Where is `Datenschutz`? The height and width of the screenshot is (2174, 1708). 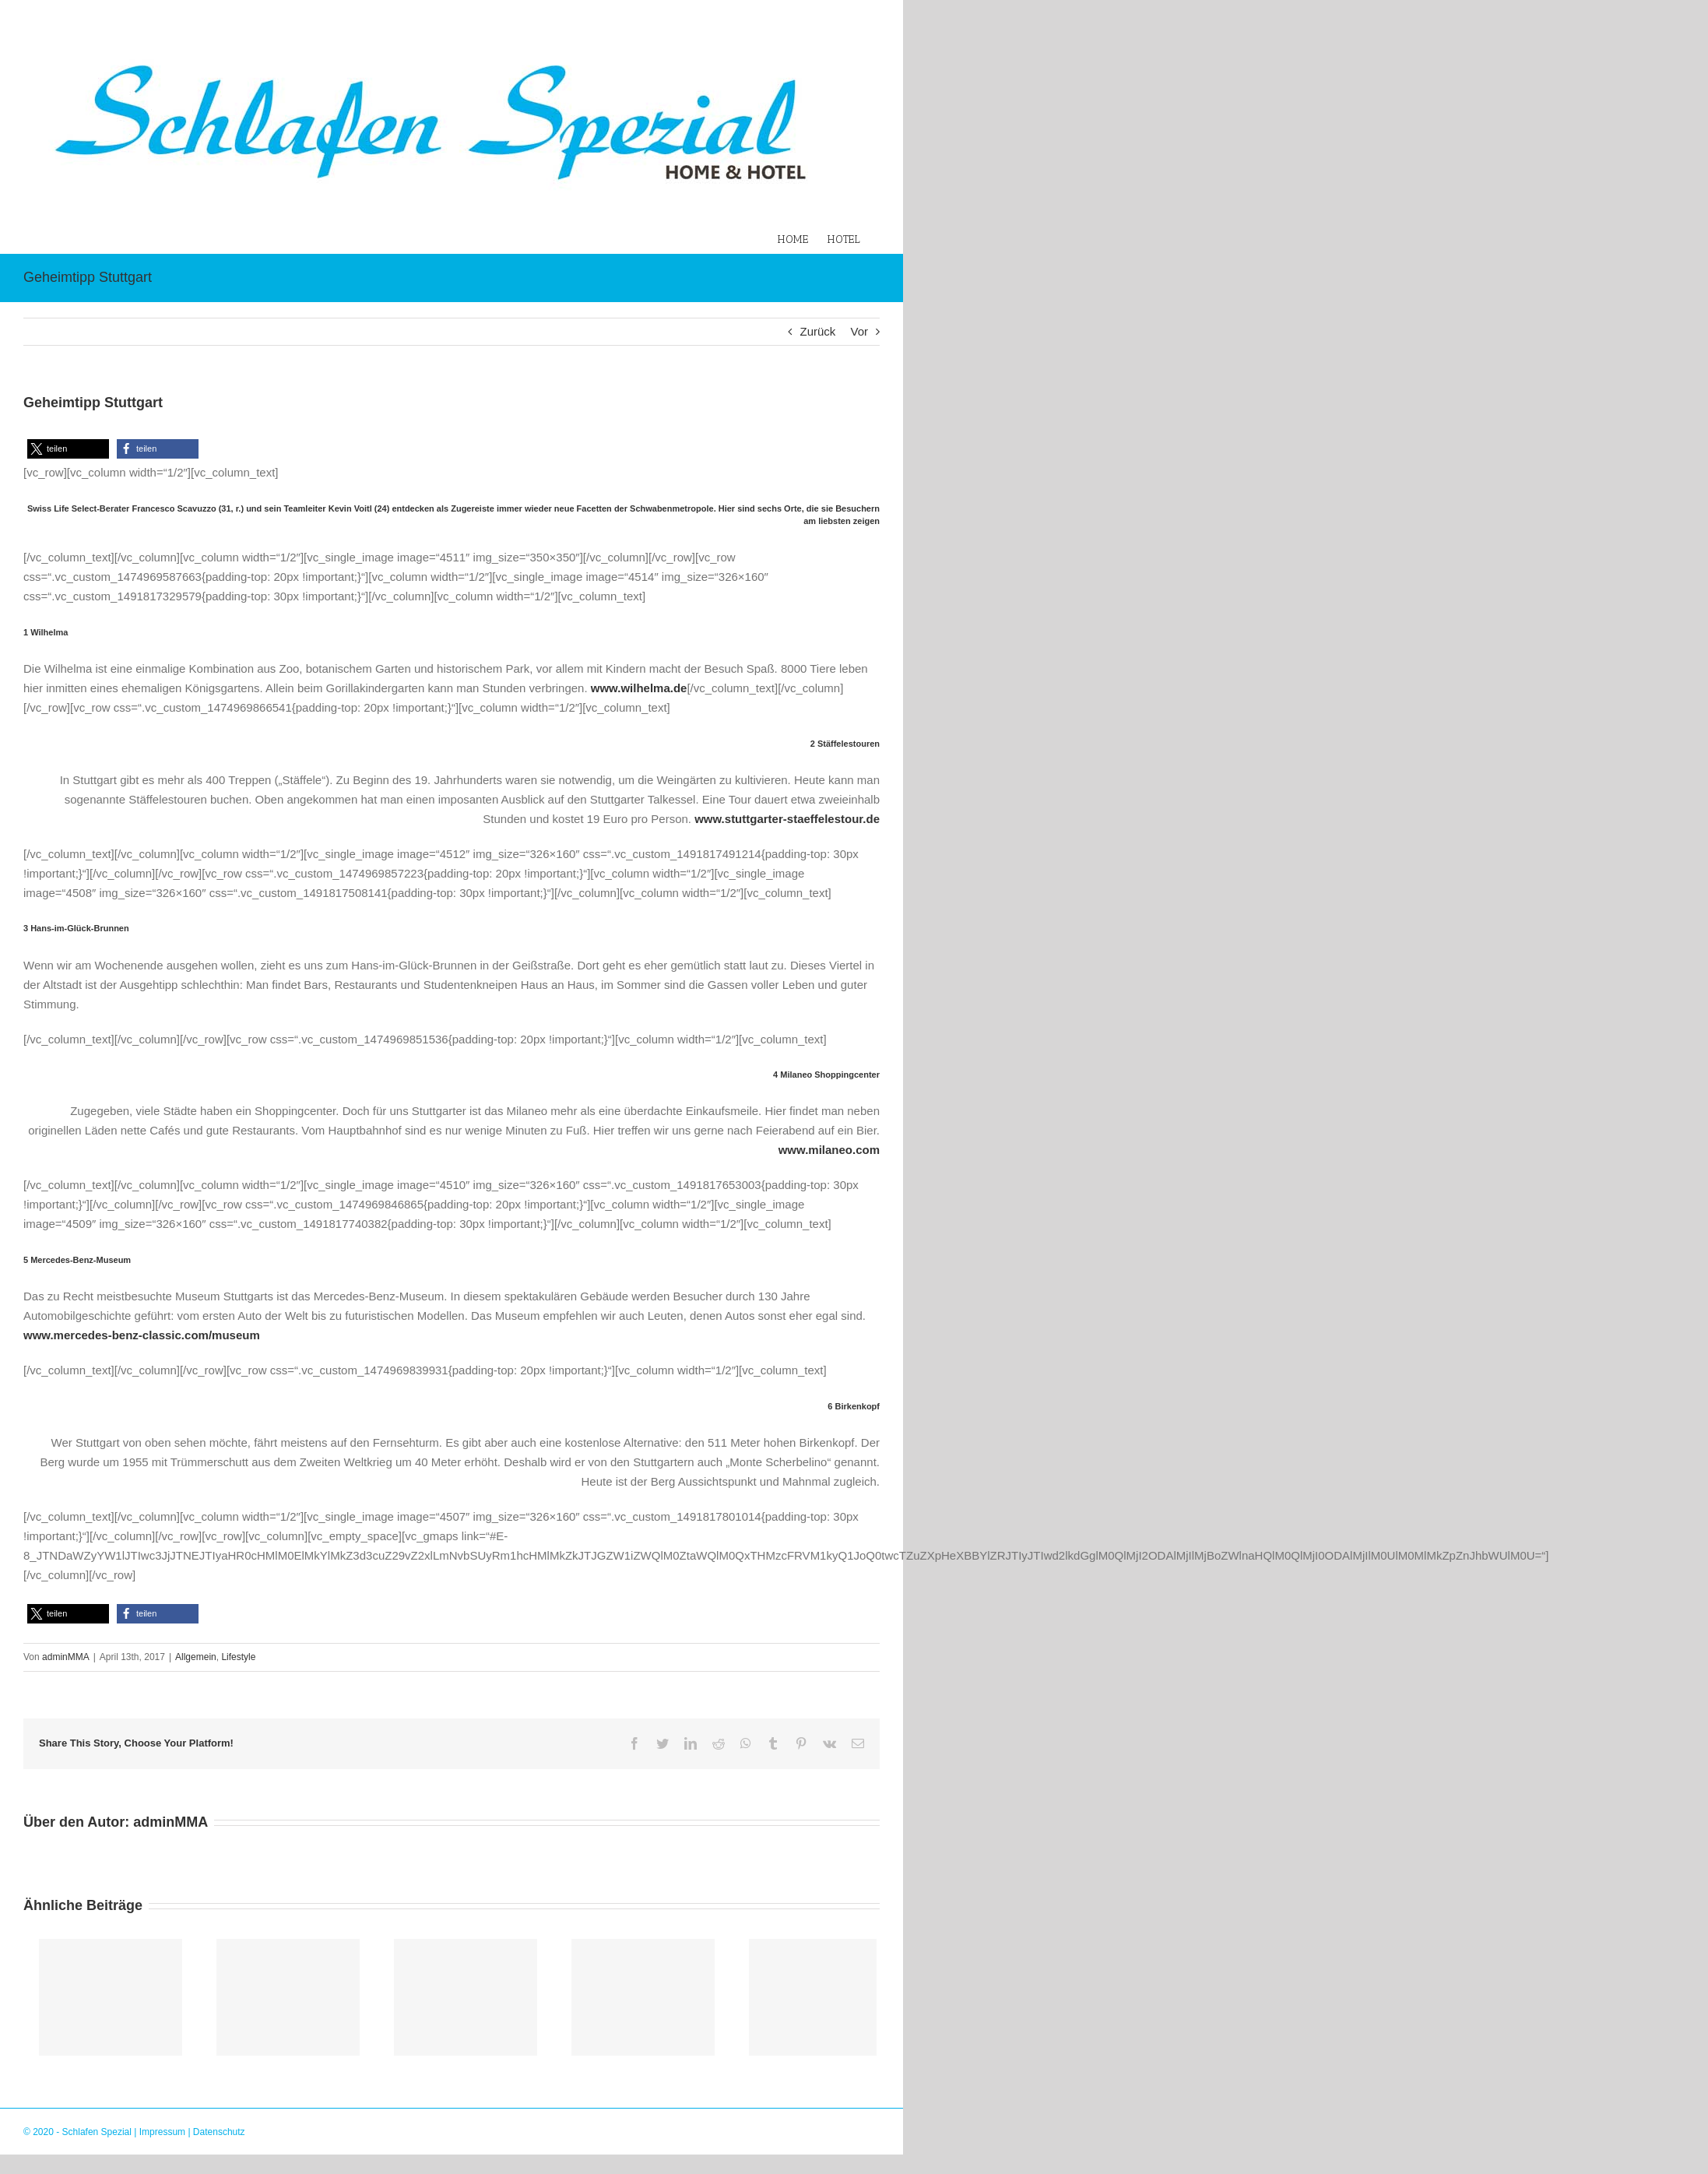
Datenschutz is located at coordinates (219, 2132).